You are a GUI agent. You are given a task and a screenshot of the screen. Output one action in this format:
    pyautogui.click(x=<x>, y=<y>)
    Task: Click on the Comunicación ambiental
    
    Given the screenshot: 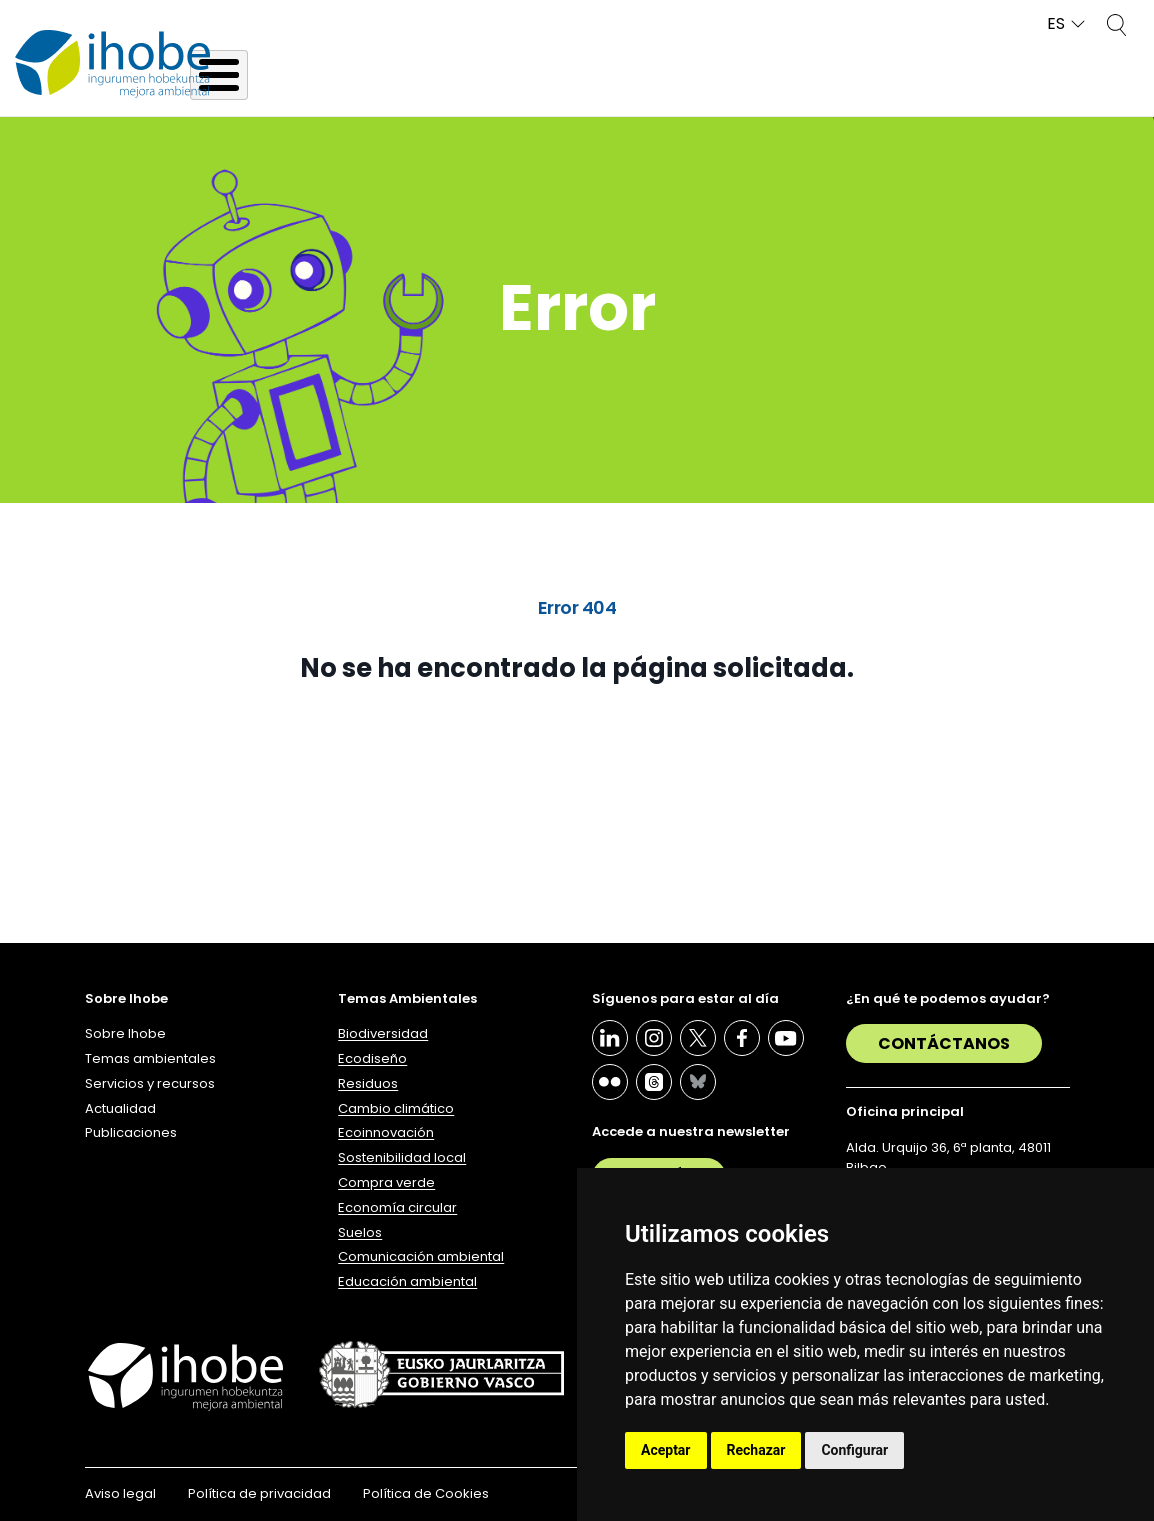 What is the action you would take?
    pyautogui.click(x=421, y=1256)
    